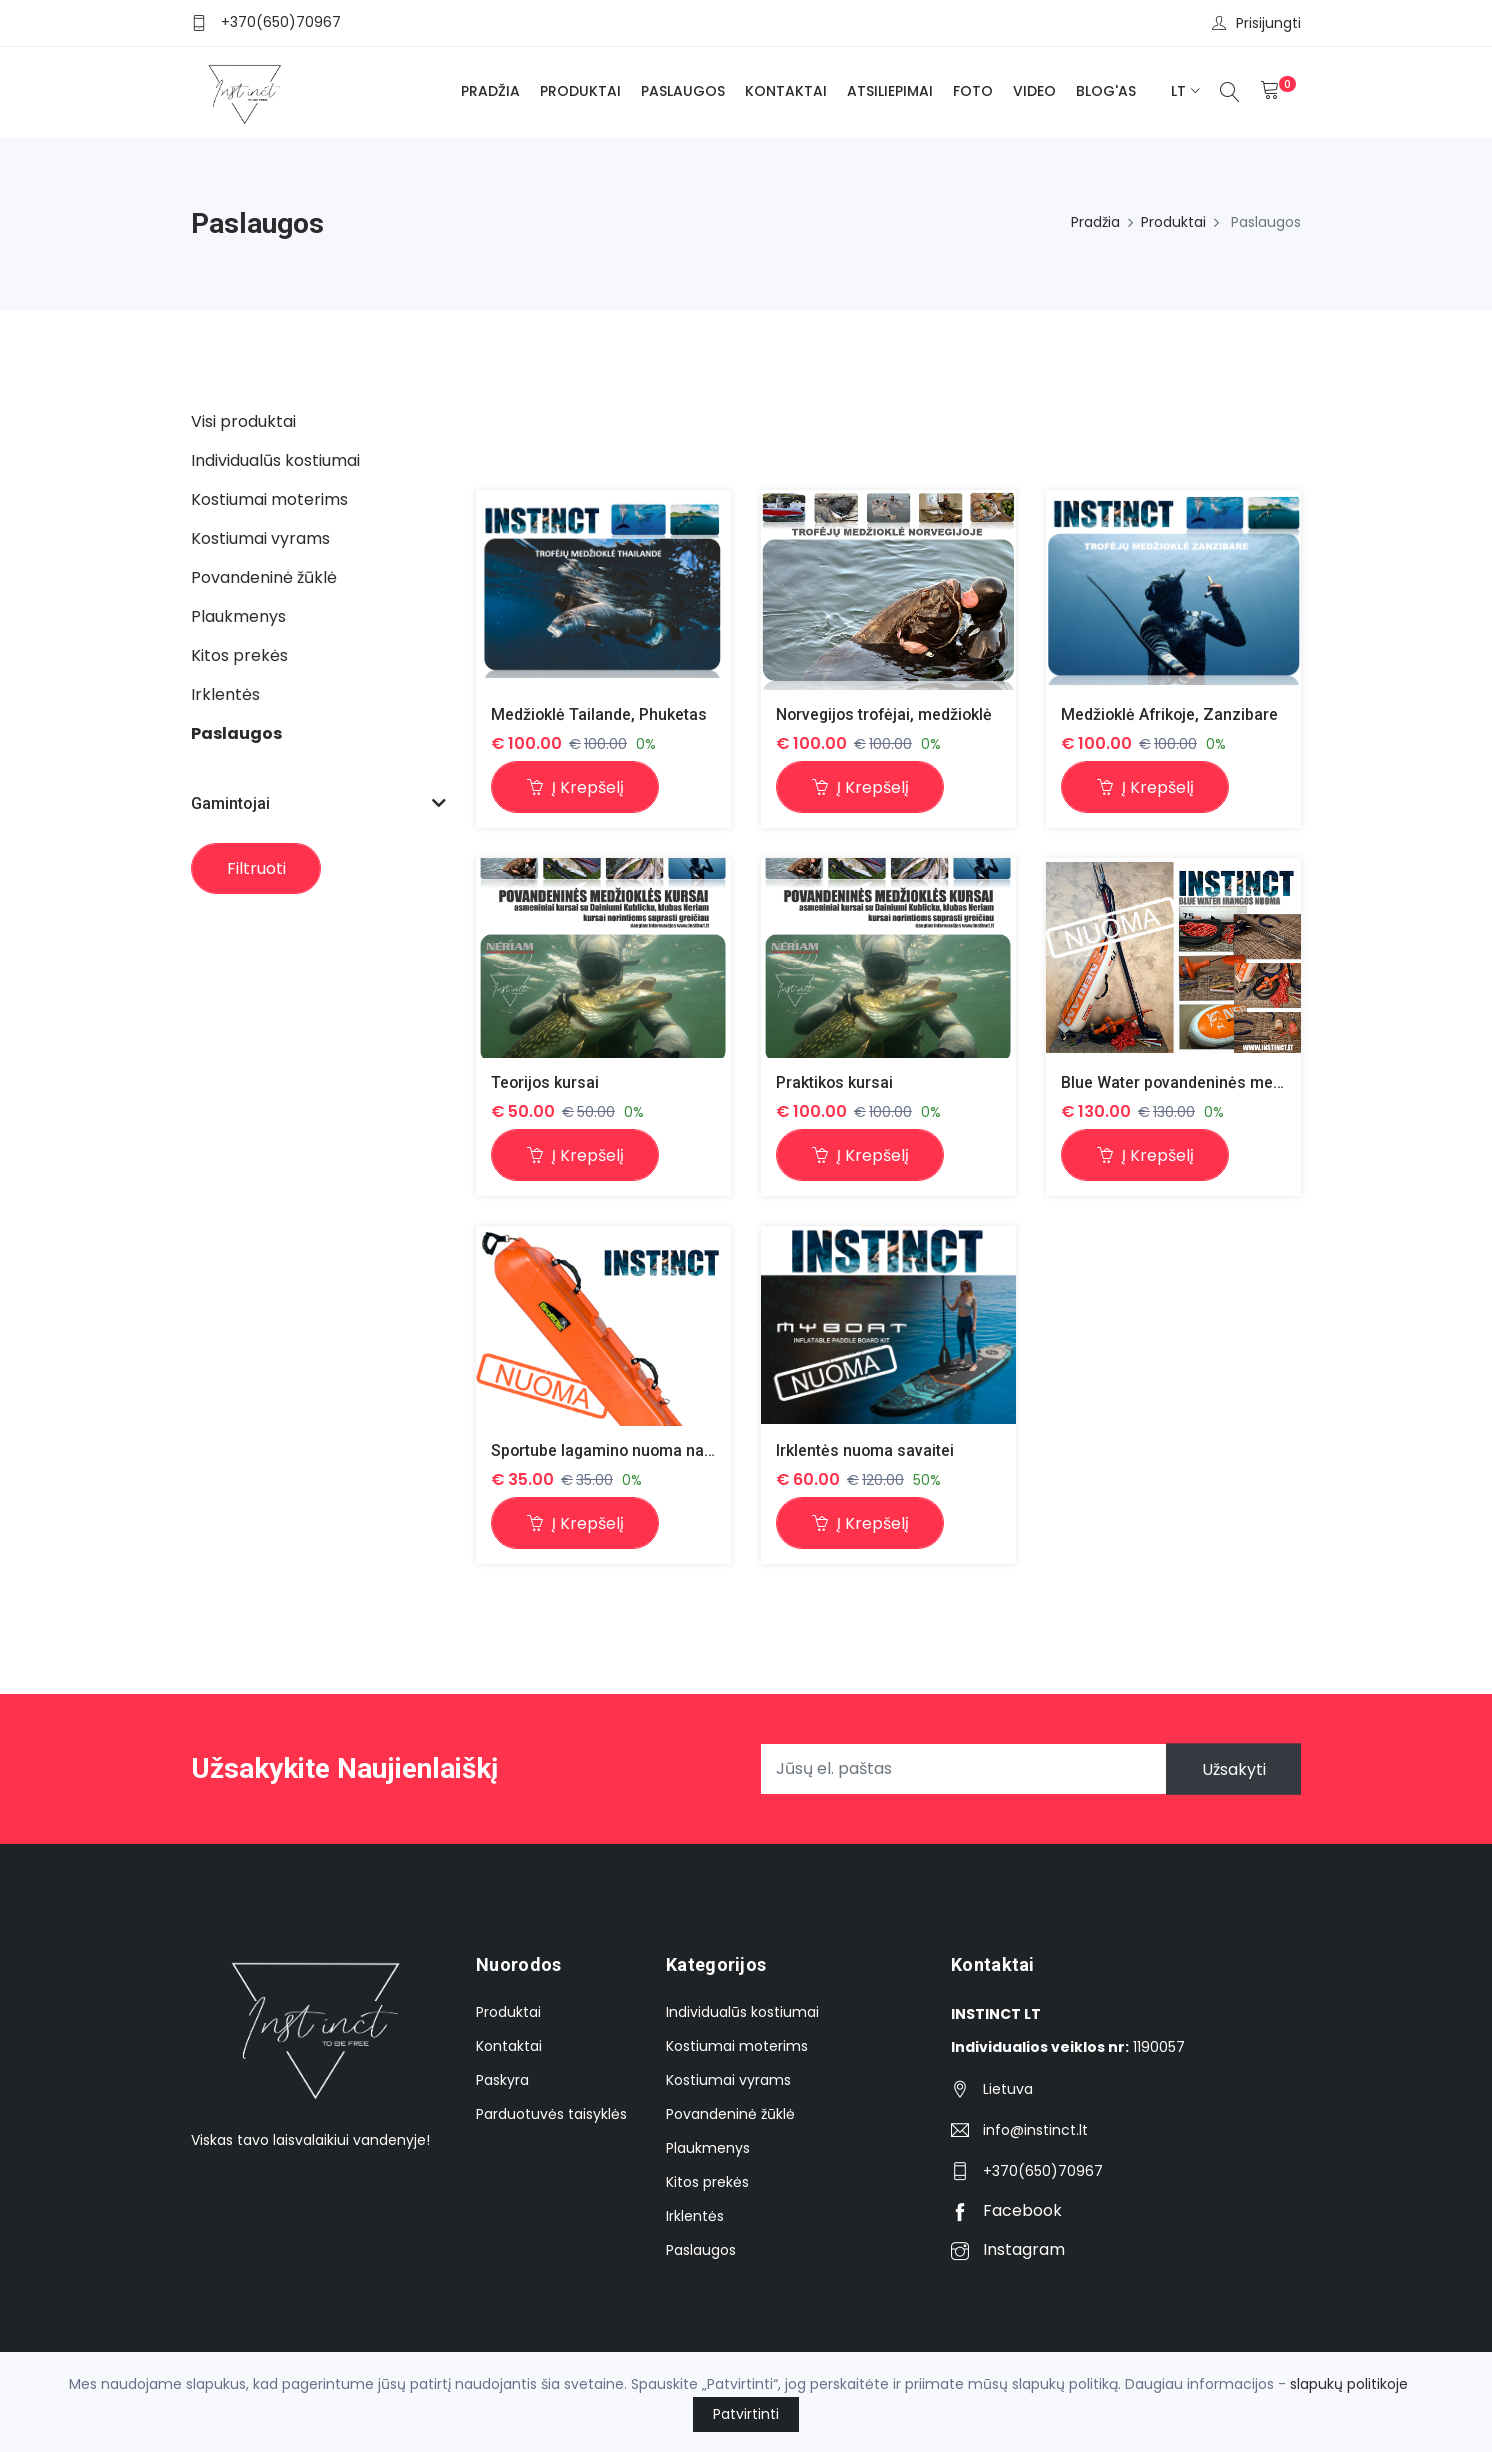  I want to click on Pradžia, so click(490, 91).